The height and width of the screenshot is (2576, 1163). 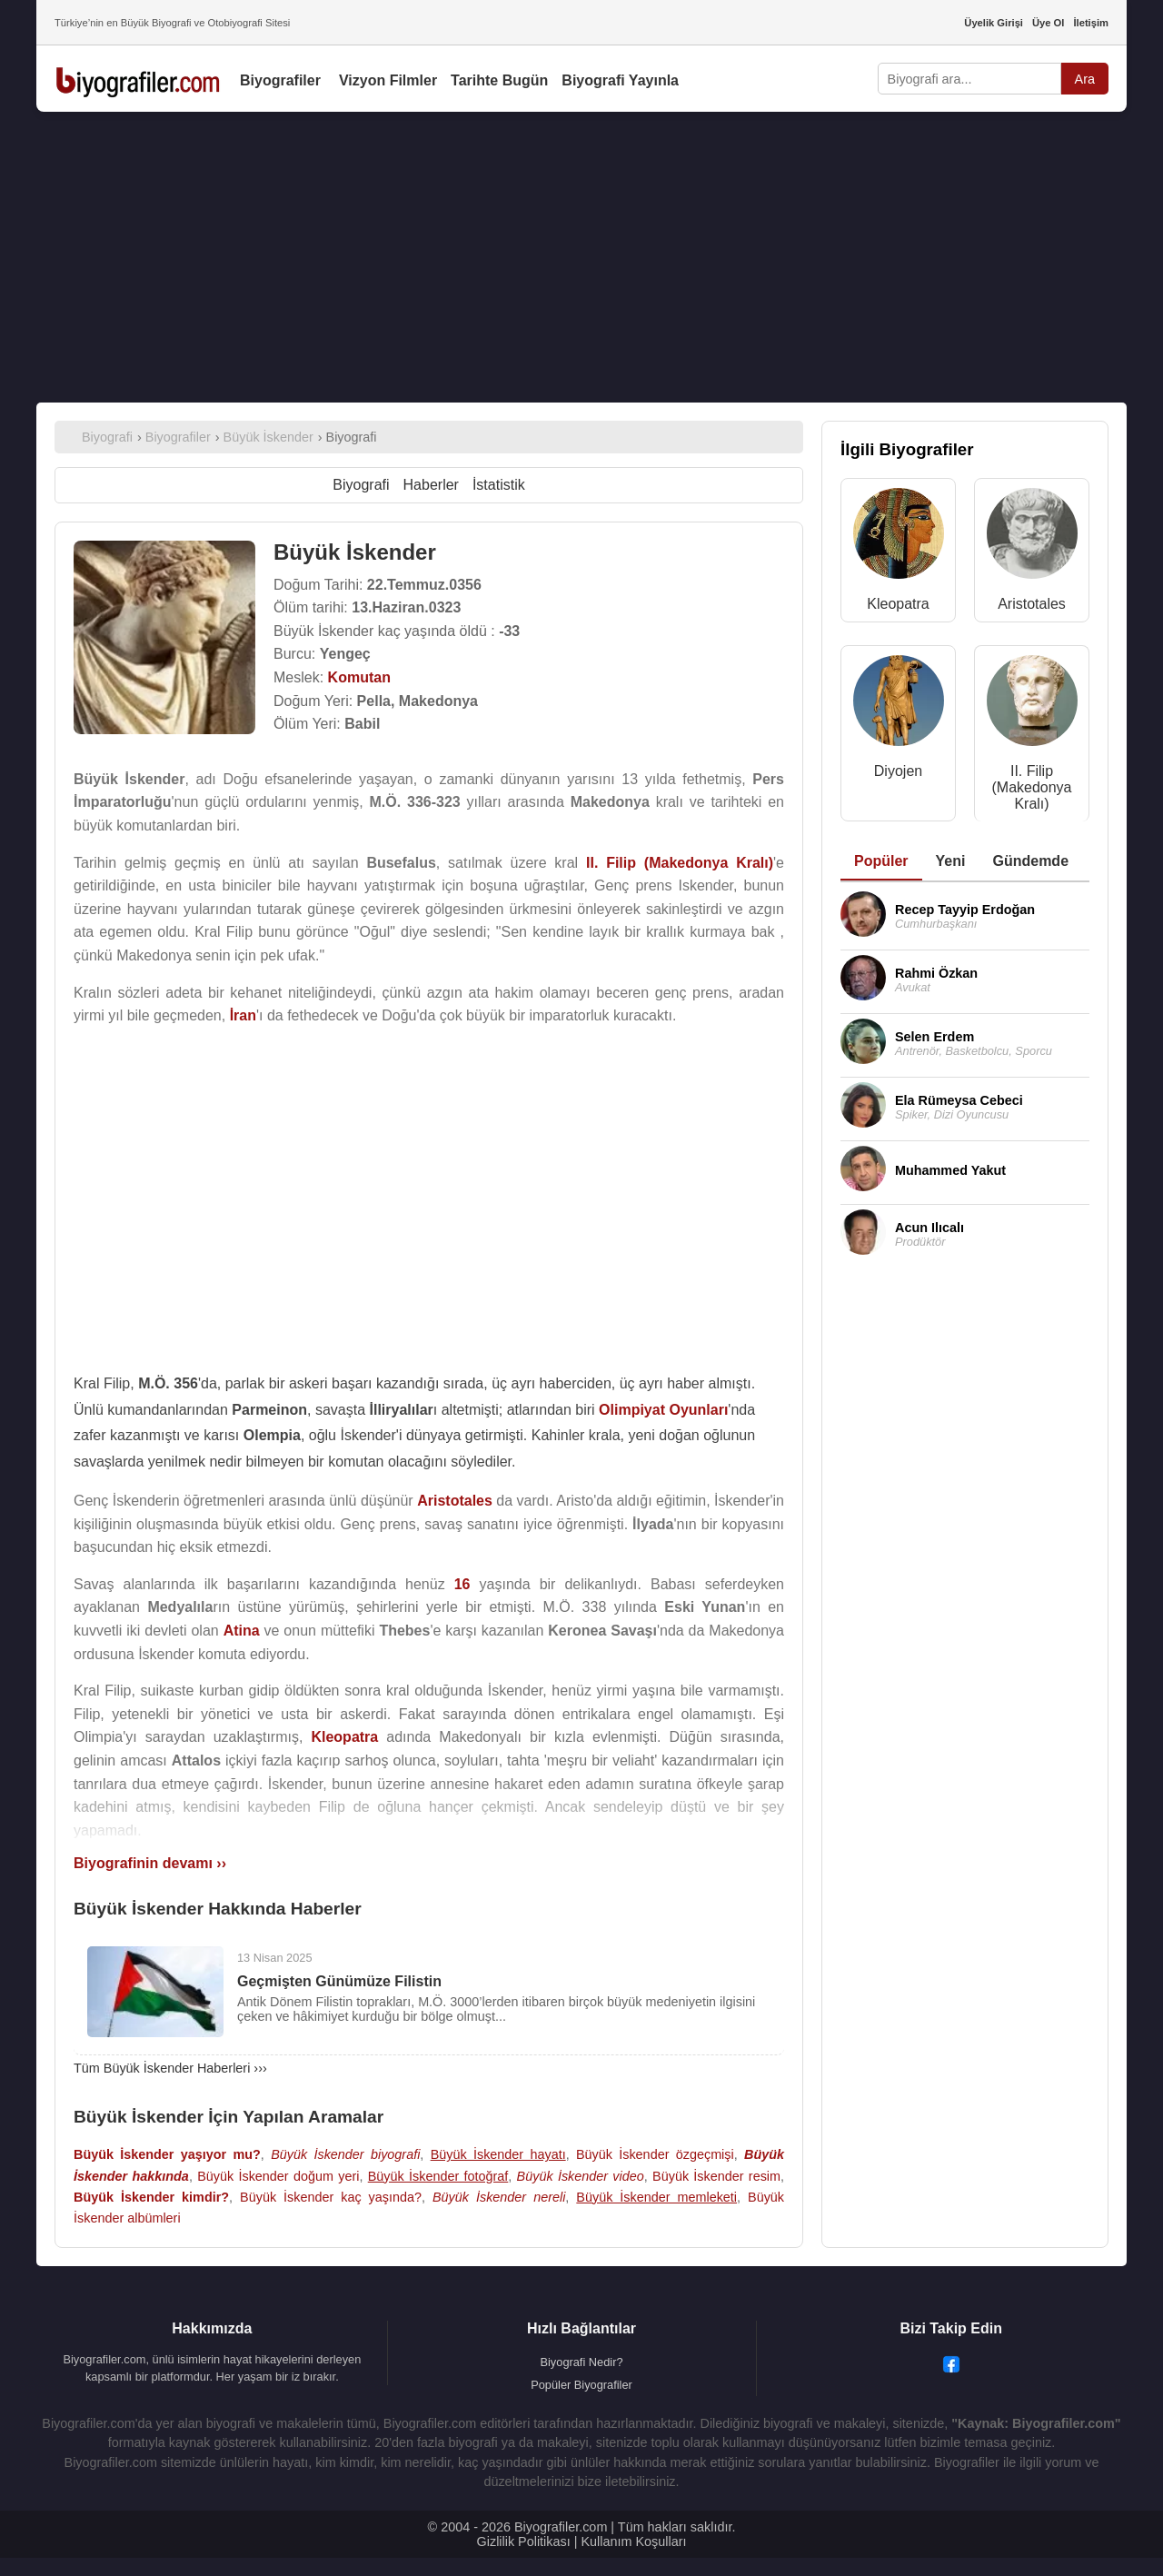 I want to click on Diyojen, so click(x=898, y=771).